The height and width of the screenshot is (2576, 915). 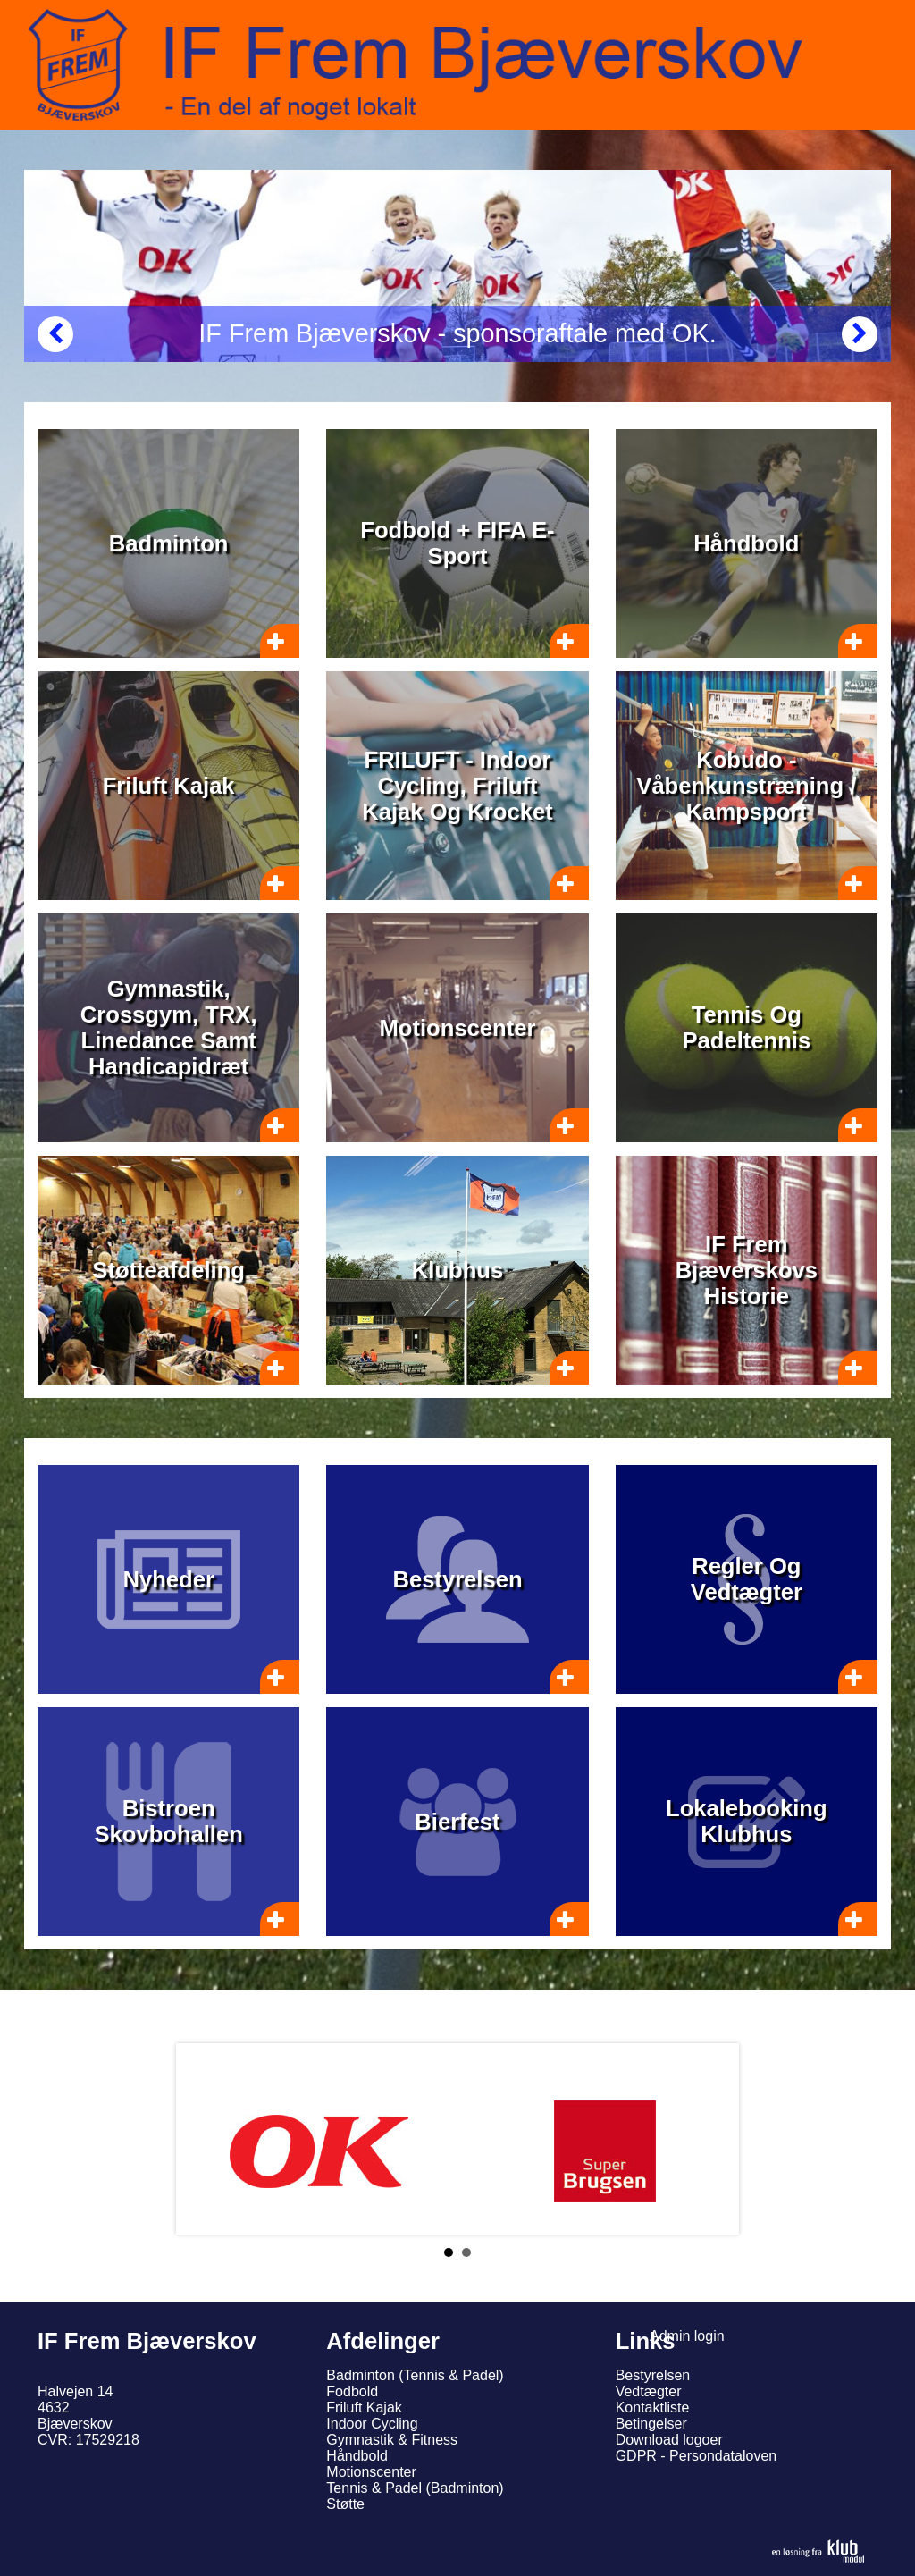 I want to click on Next, so click(x=711, y=2139).